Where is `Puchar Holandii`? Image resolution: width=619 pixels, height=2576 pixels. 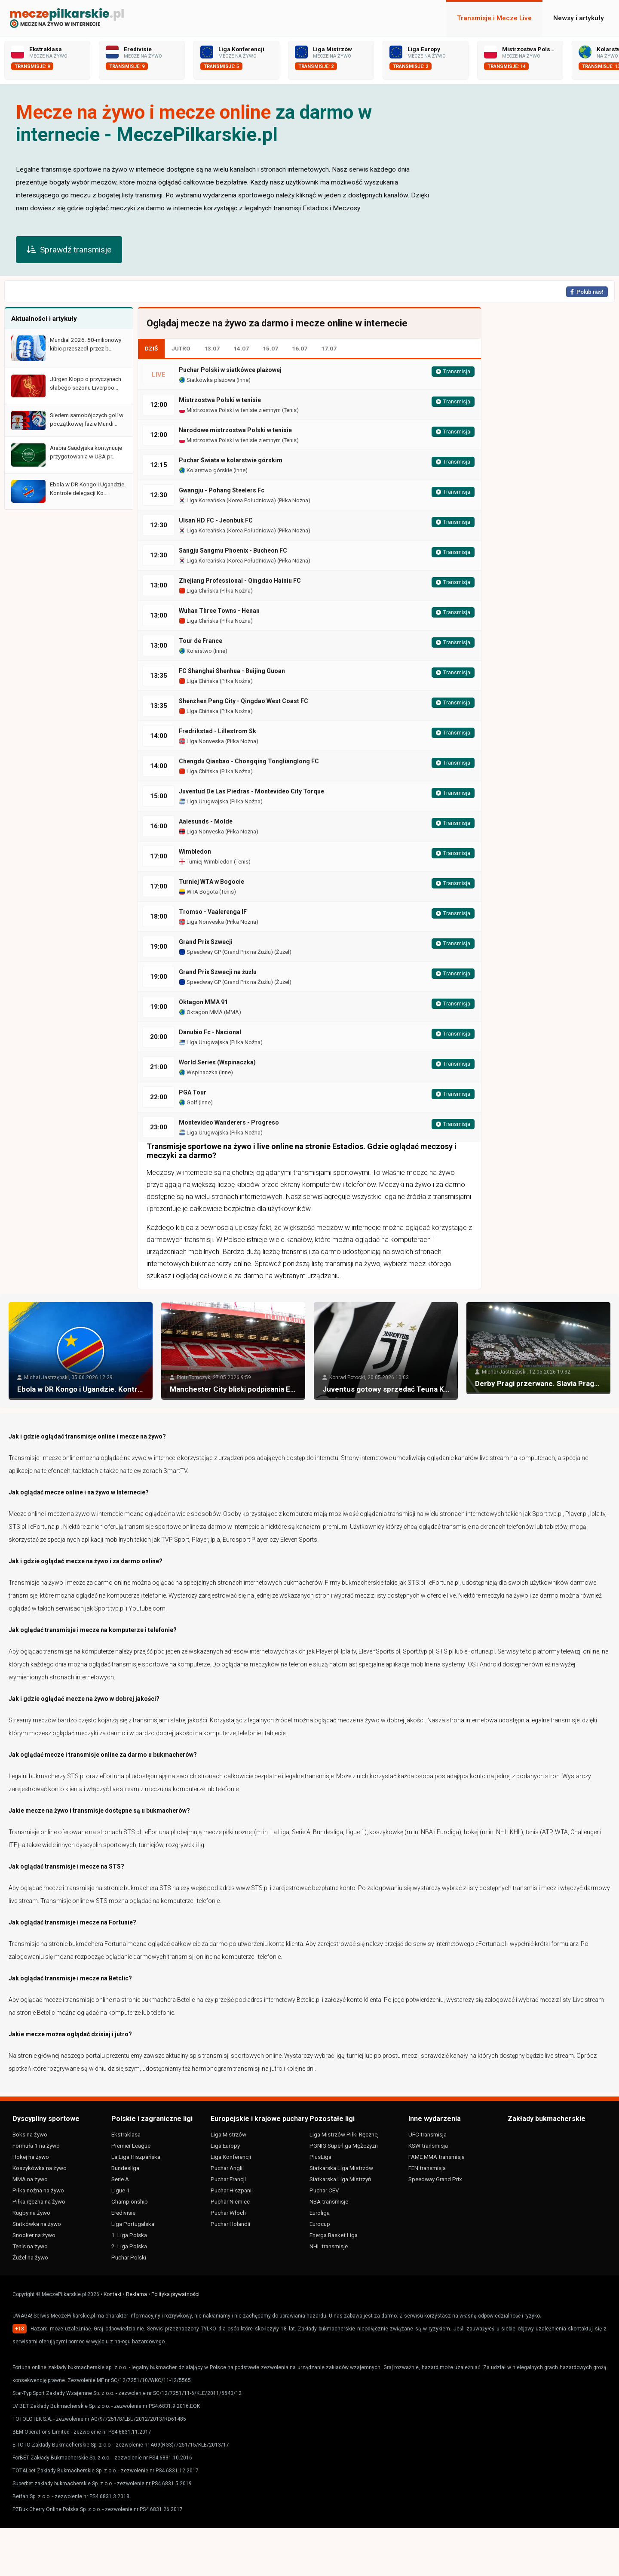
Puchar Holandii is located at coordinates (230, 2223).